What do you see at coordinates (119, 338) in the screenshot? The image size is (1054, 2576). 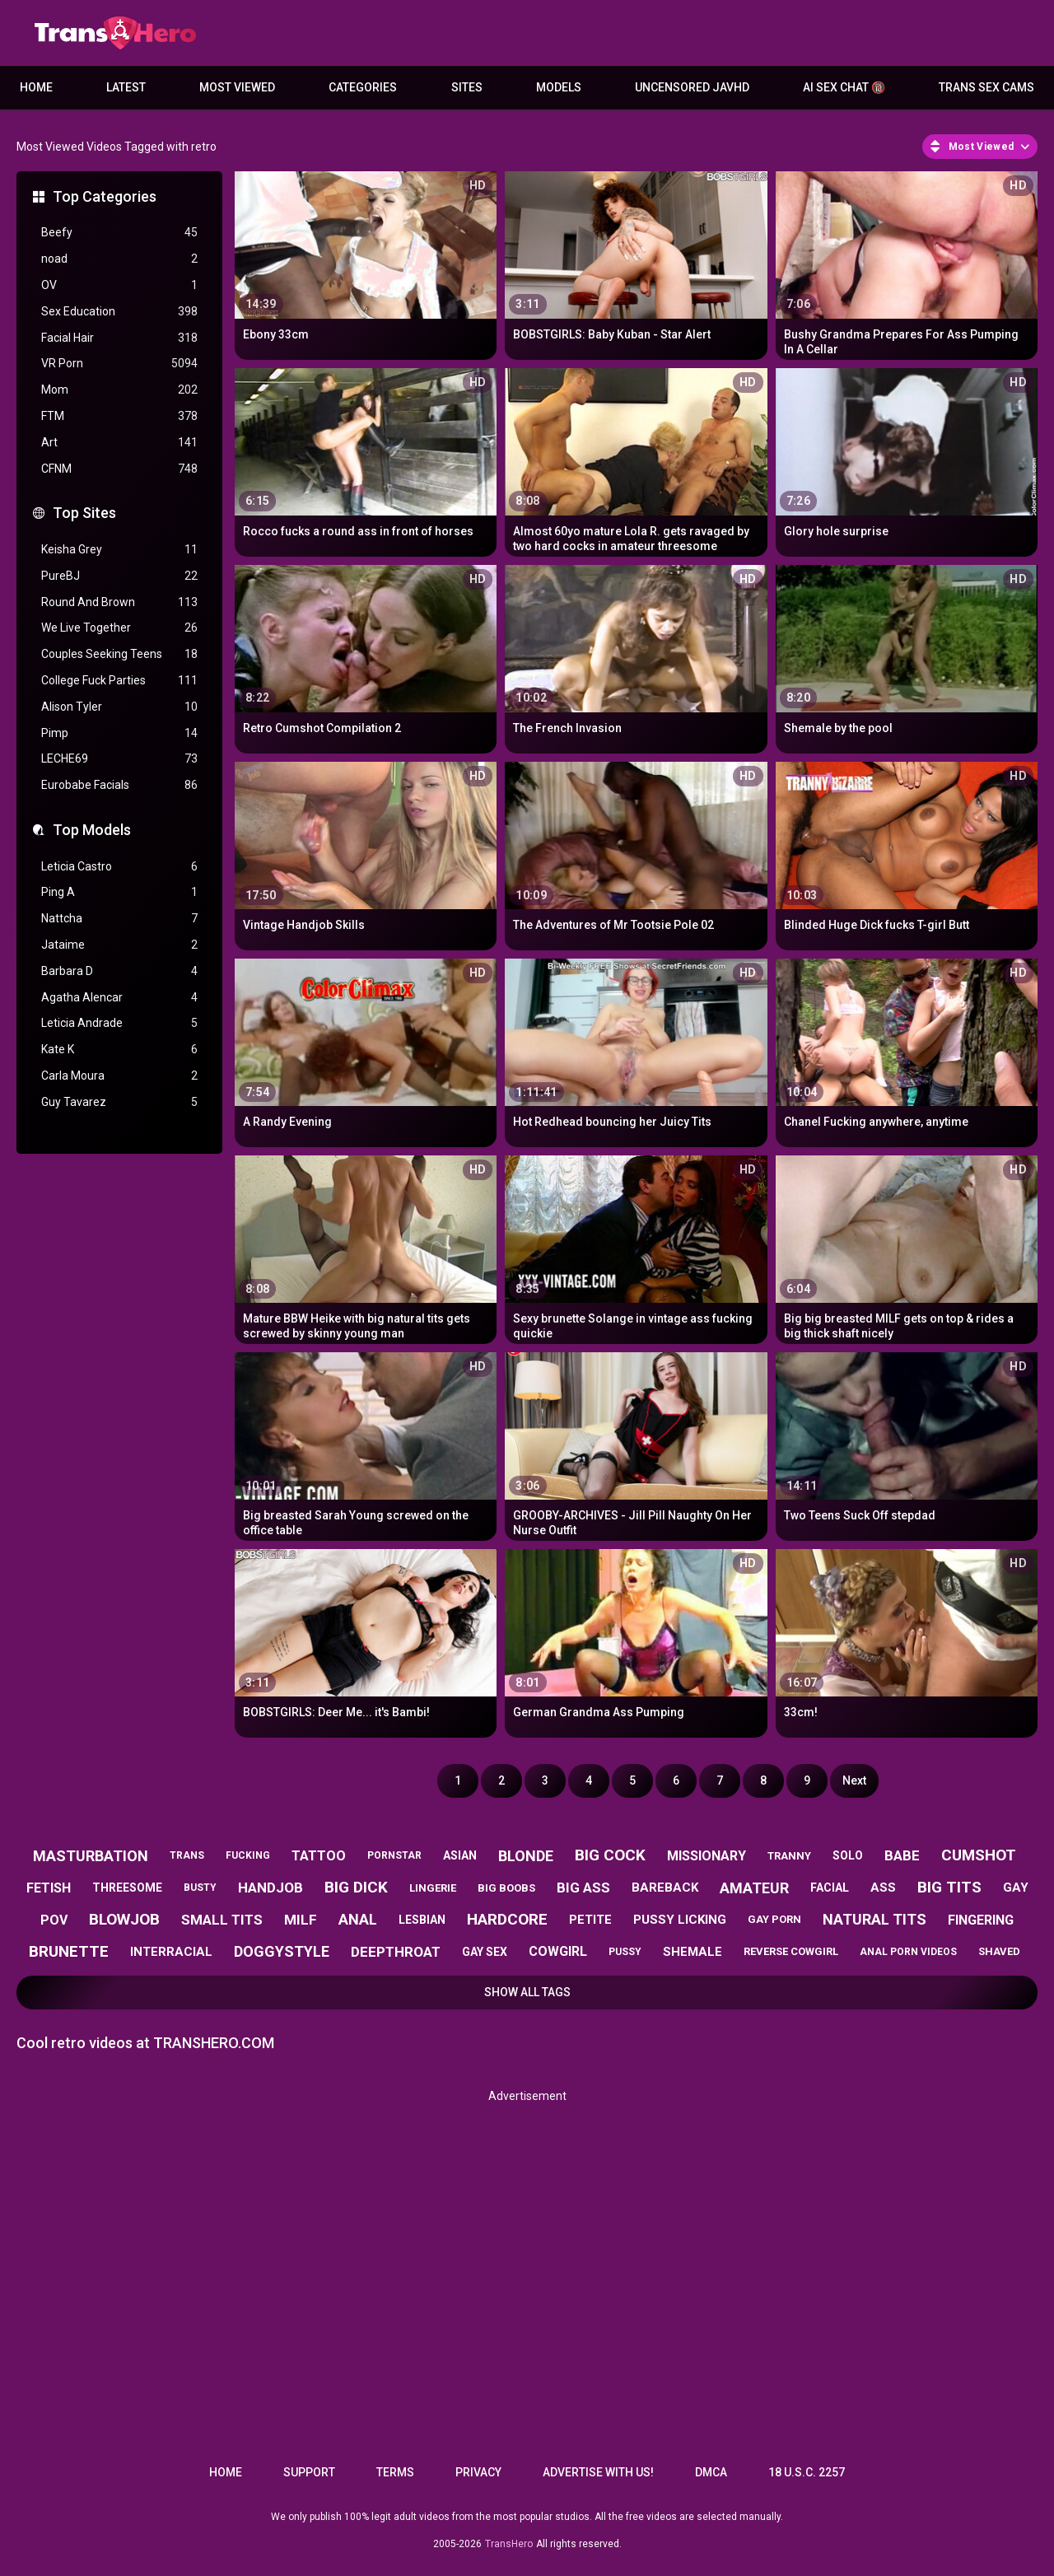 I see `Facial Hair` at bounding box center [119, 338].